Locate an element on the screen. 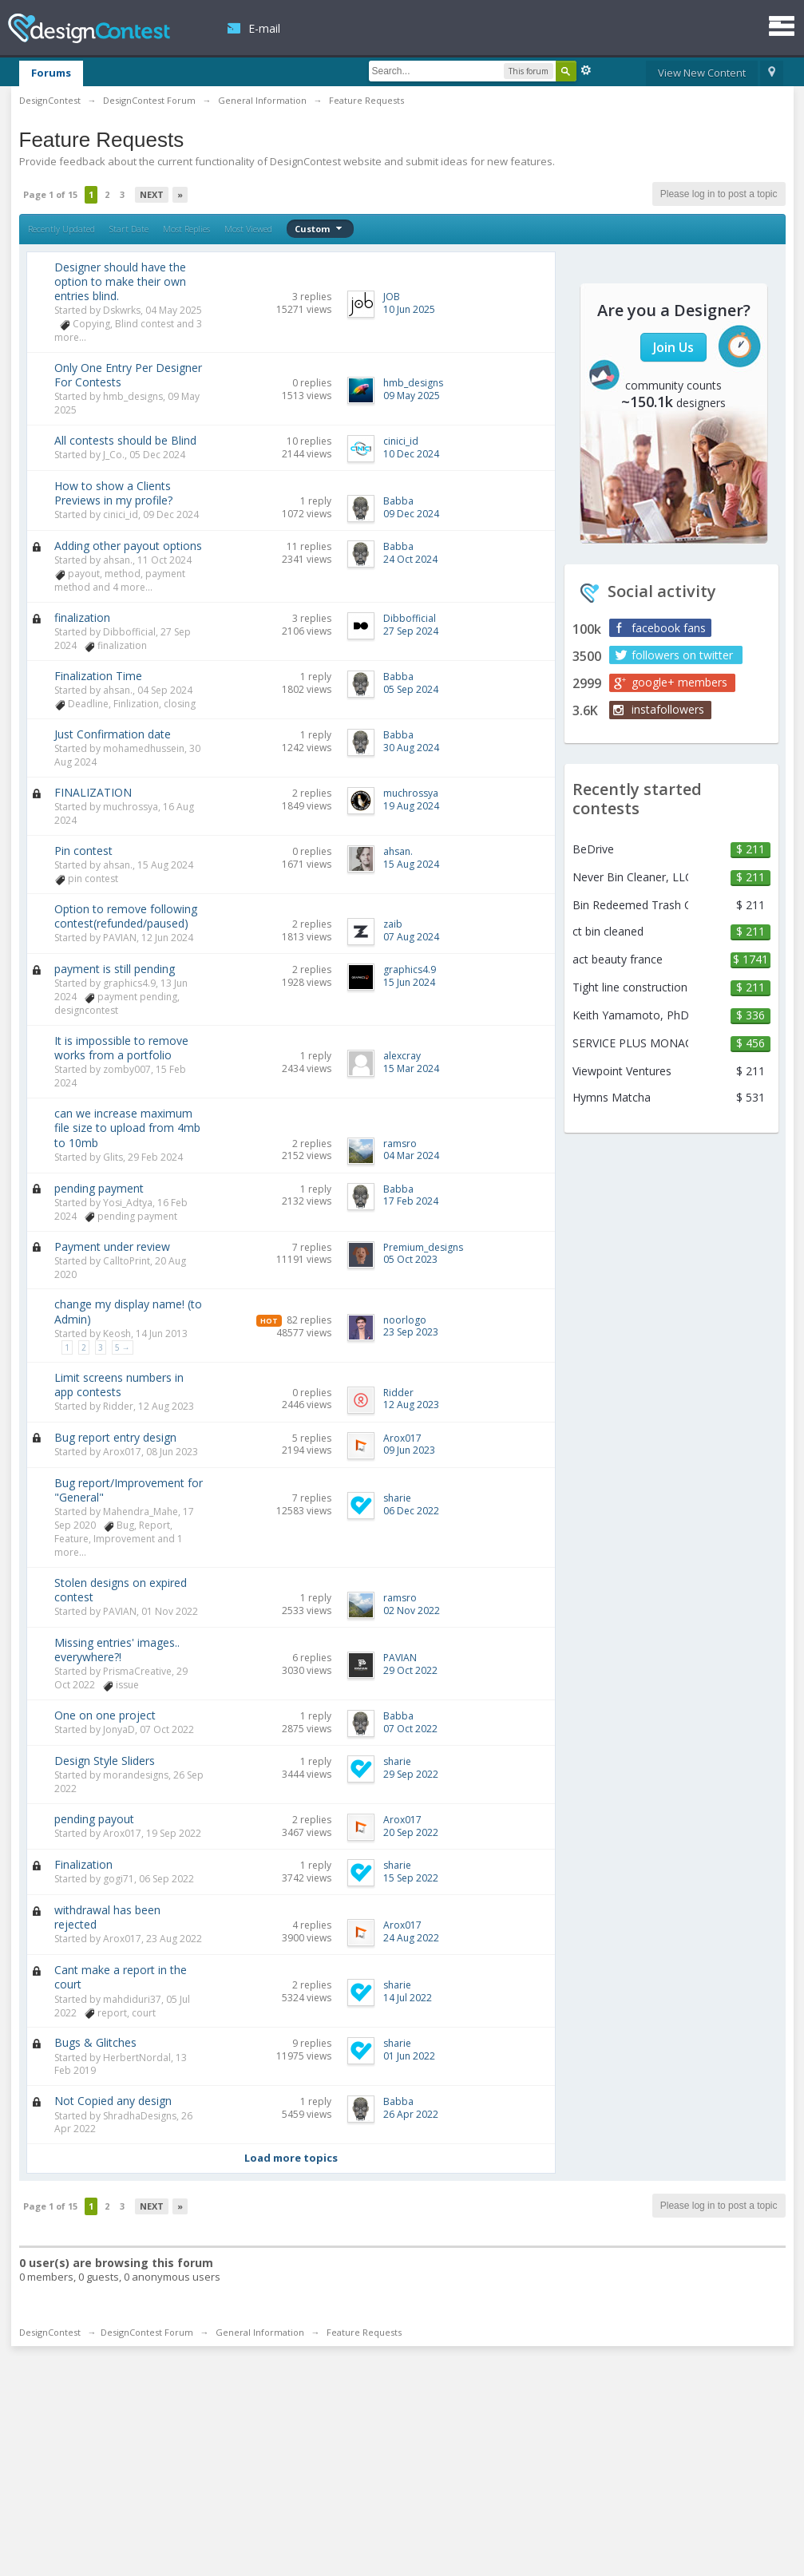 The image size is (804, 2576). Load more topics is located at coordinates (291, 2158).